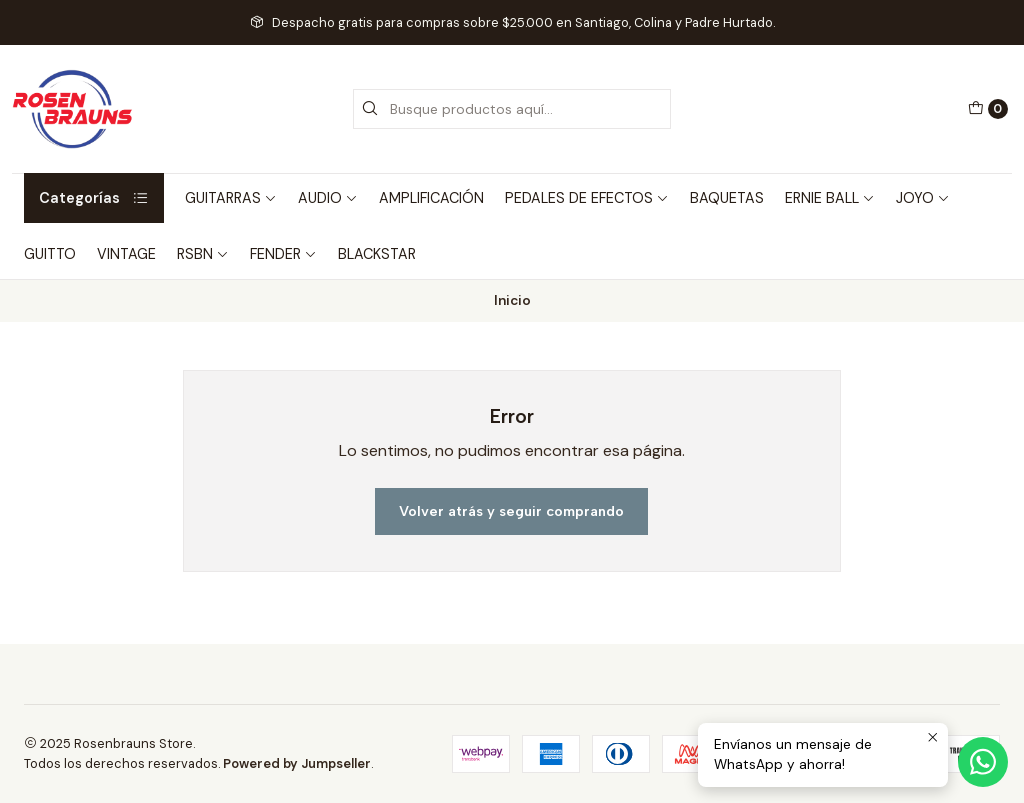 The width and height of the screenshot is (1024, 803). Describe the element at coordinates (431, 198) in the screenshot. I see `AMPLIFICACIÓN` at that location.